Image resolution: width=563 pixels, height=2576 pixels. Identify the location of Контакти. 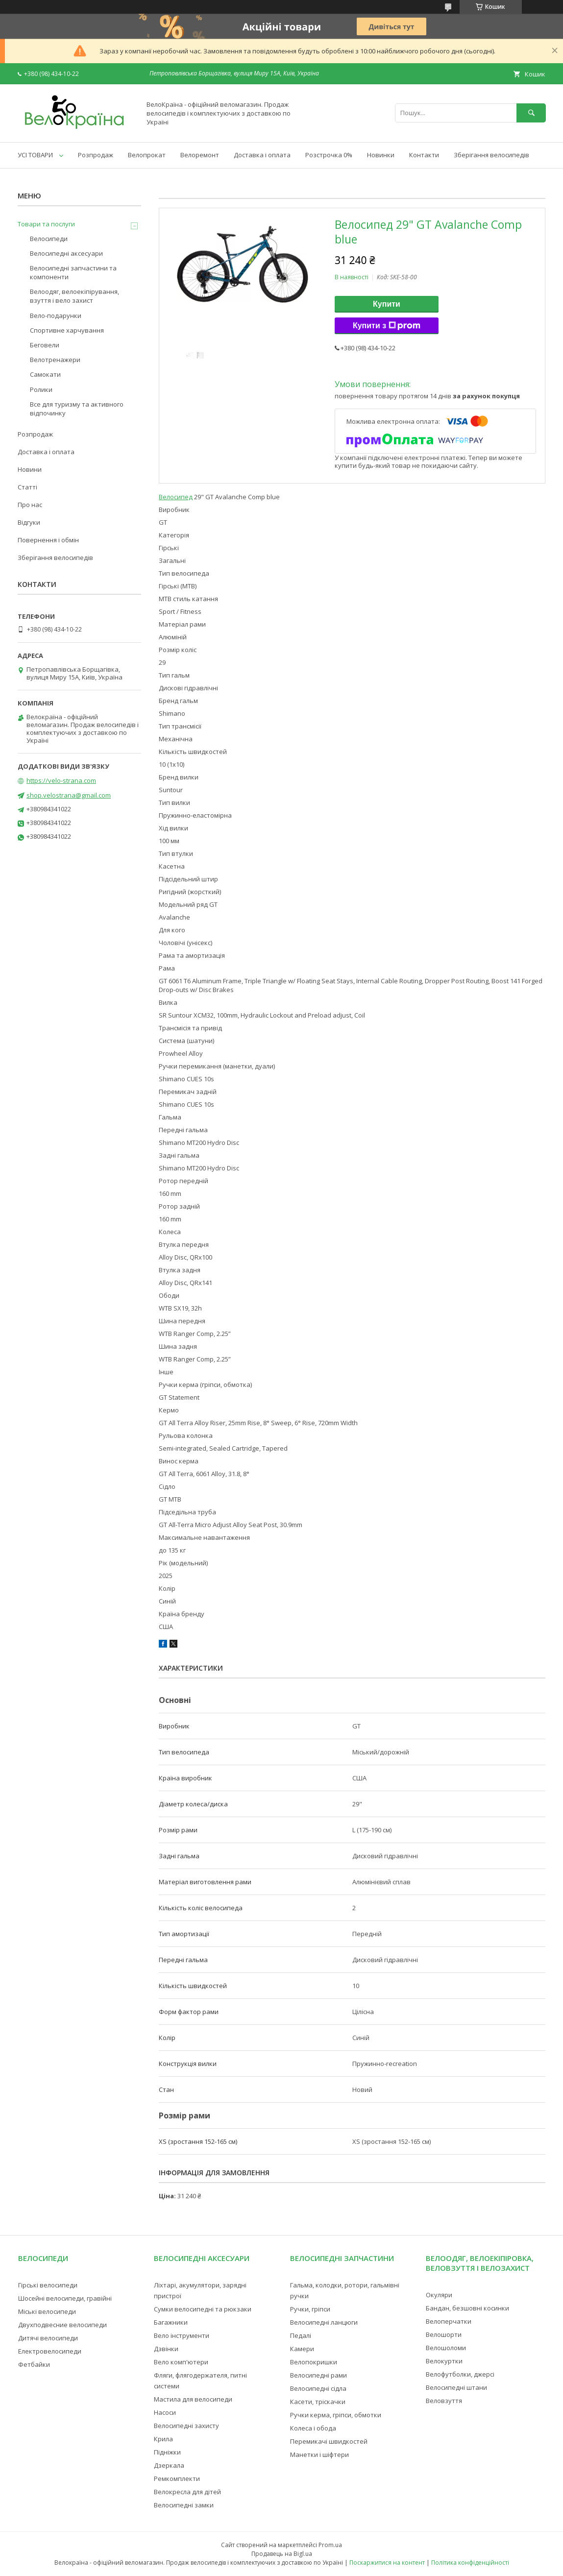
(424, 154).